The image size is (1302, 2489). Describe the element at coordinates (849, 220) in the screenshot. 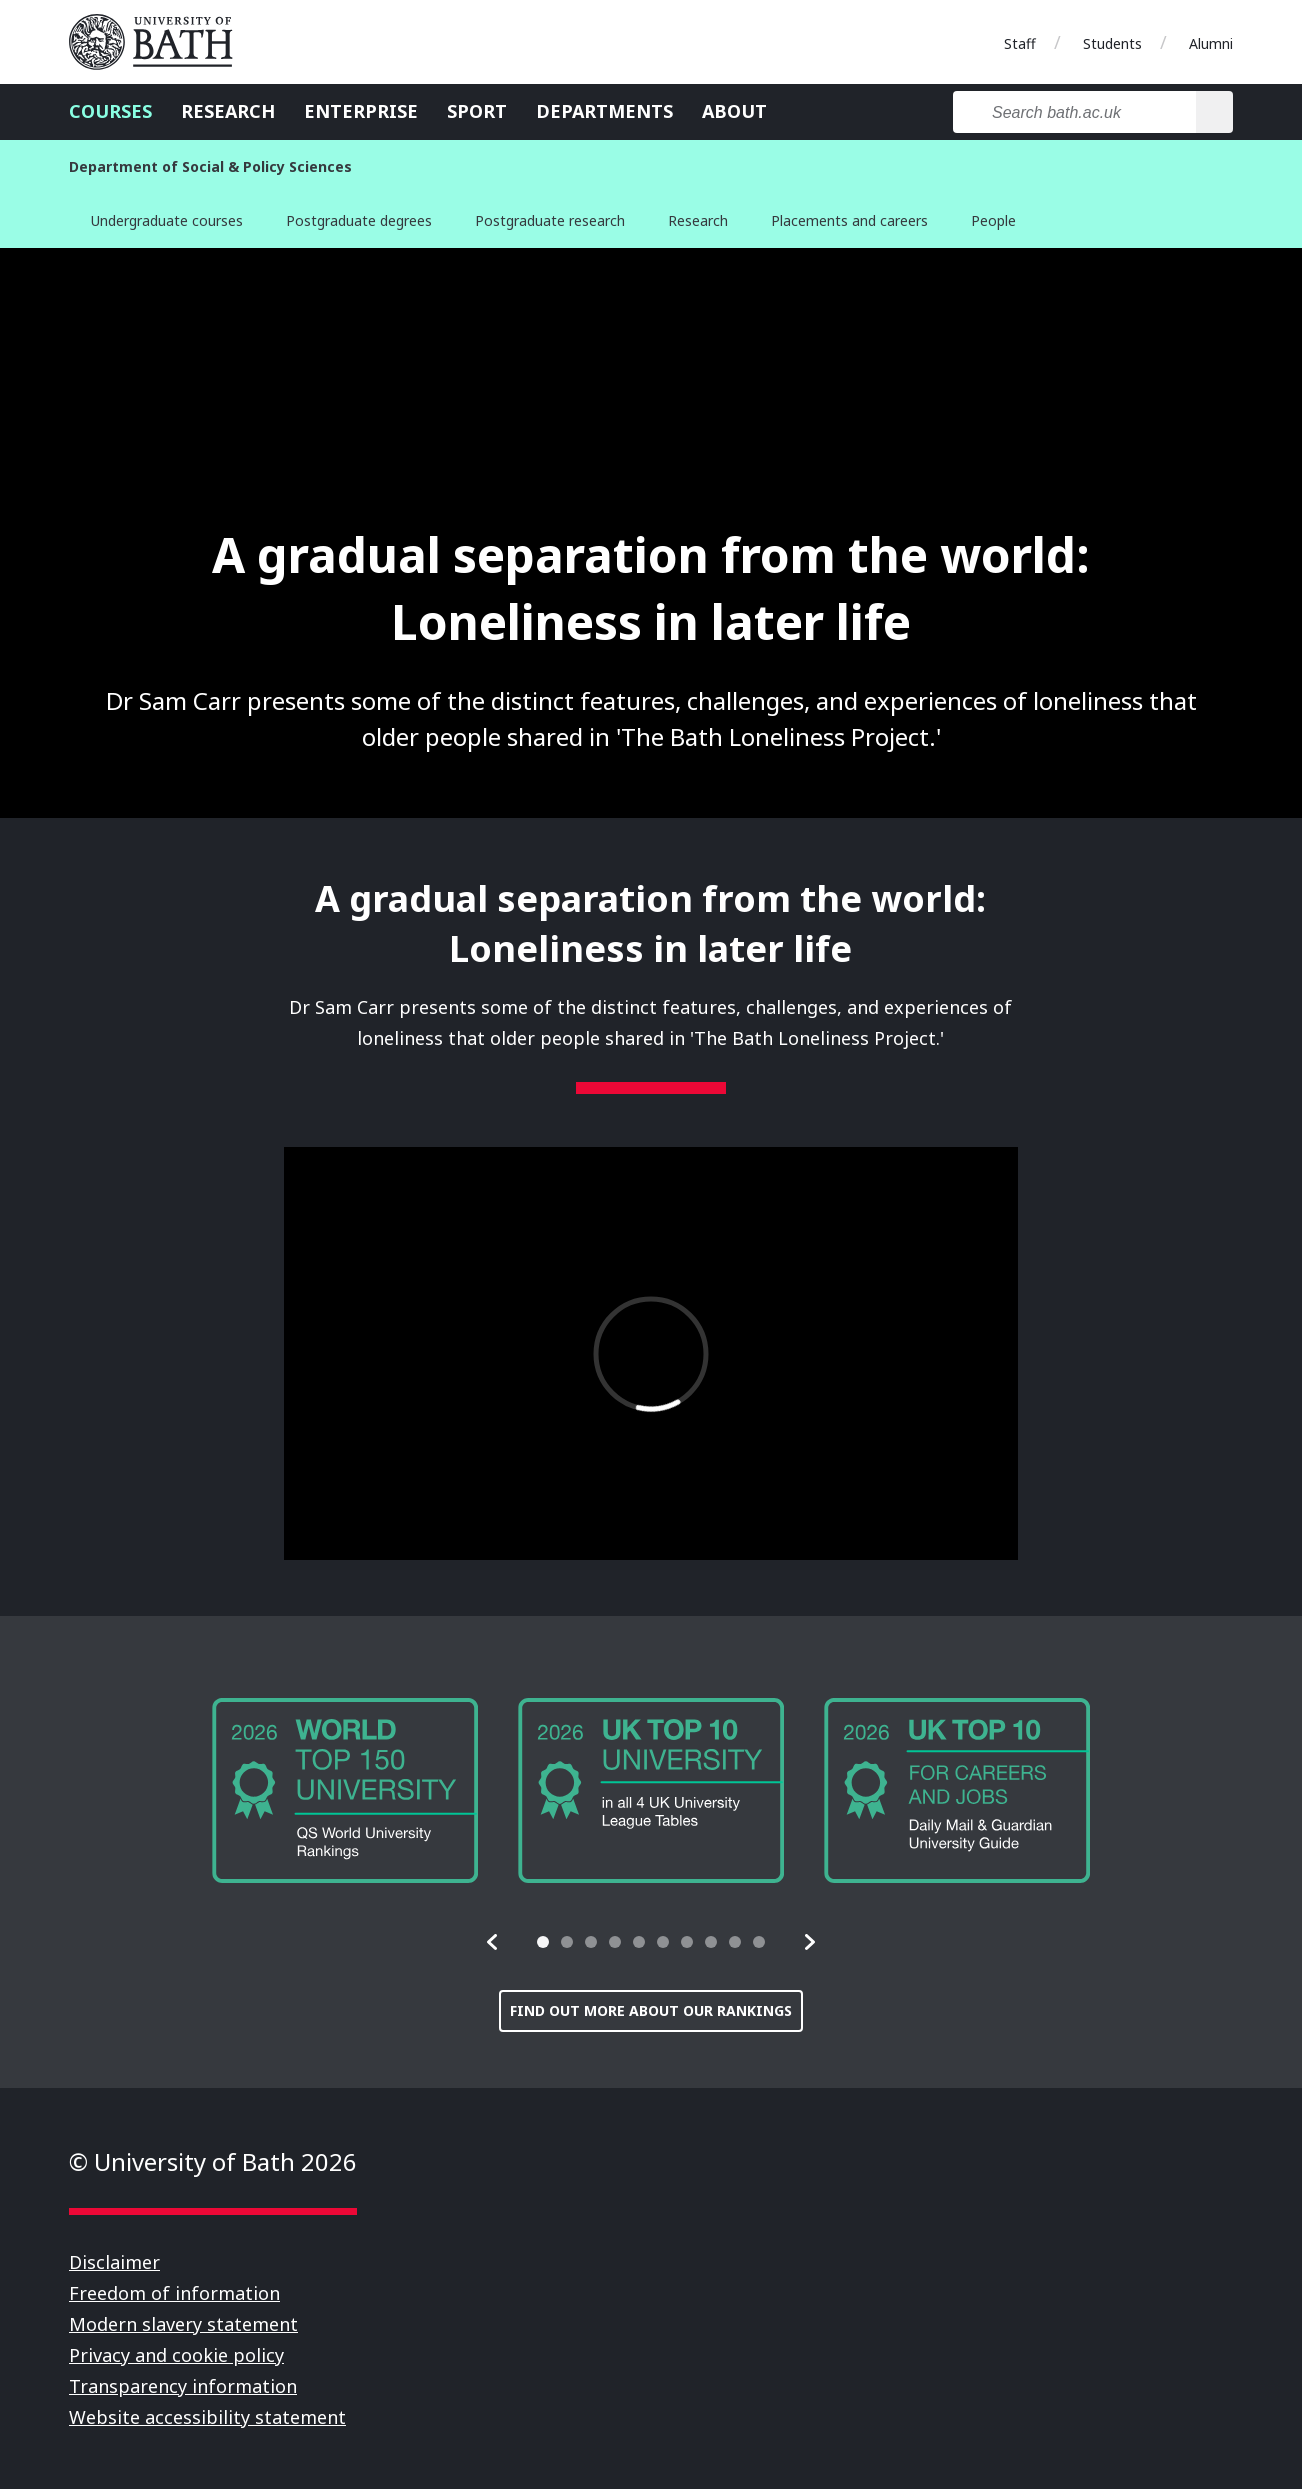

I see `Placements and careers` at that location.